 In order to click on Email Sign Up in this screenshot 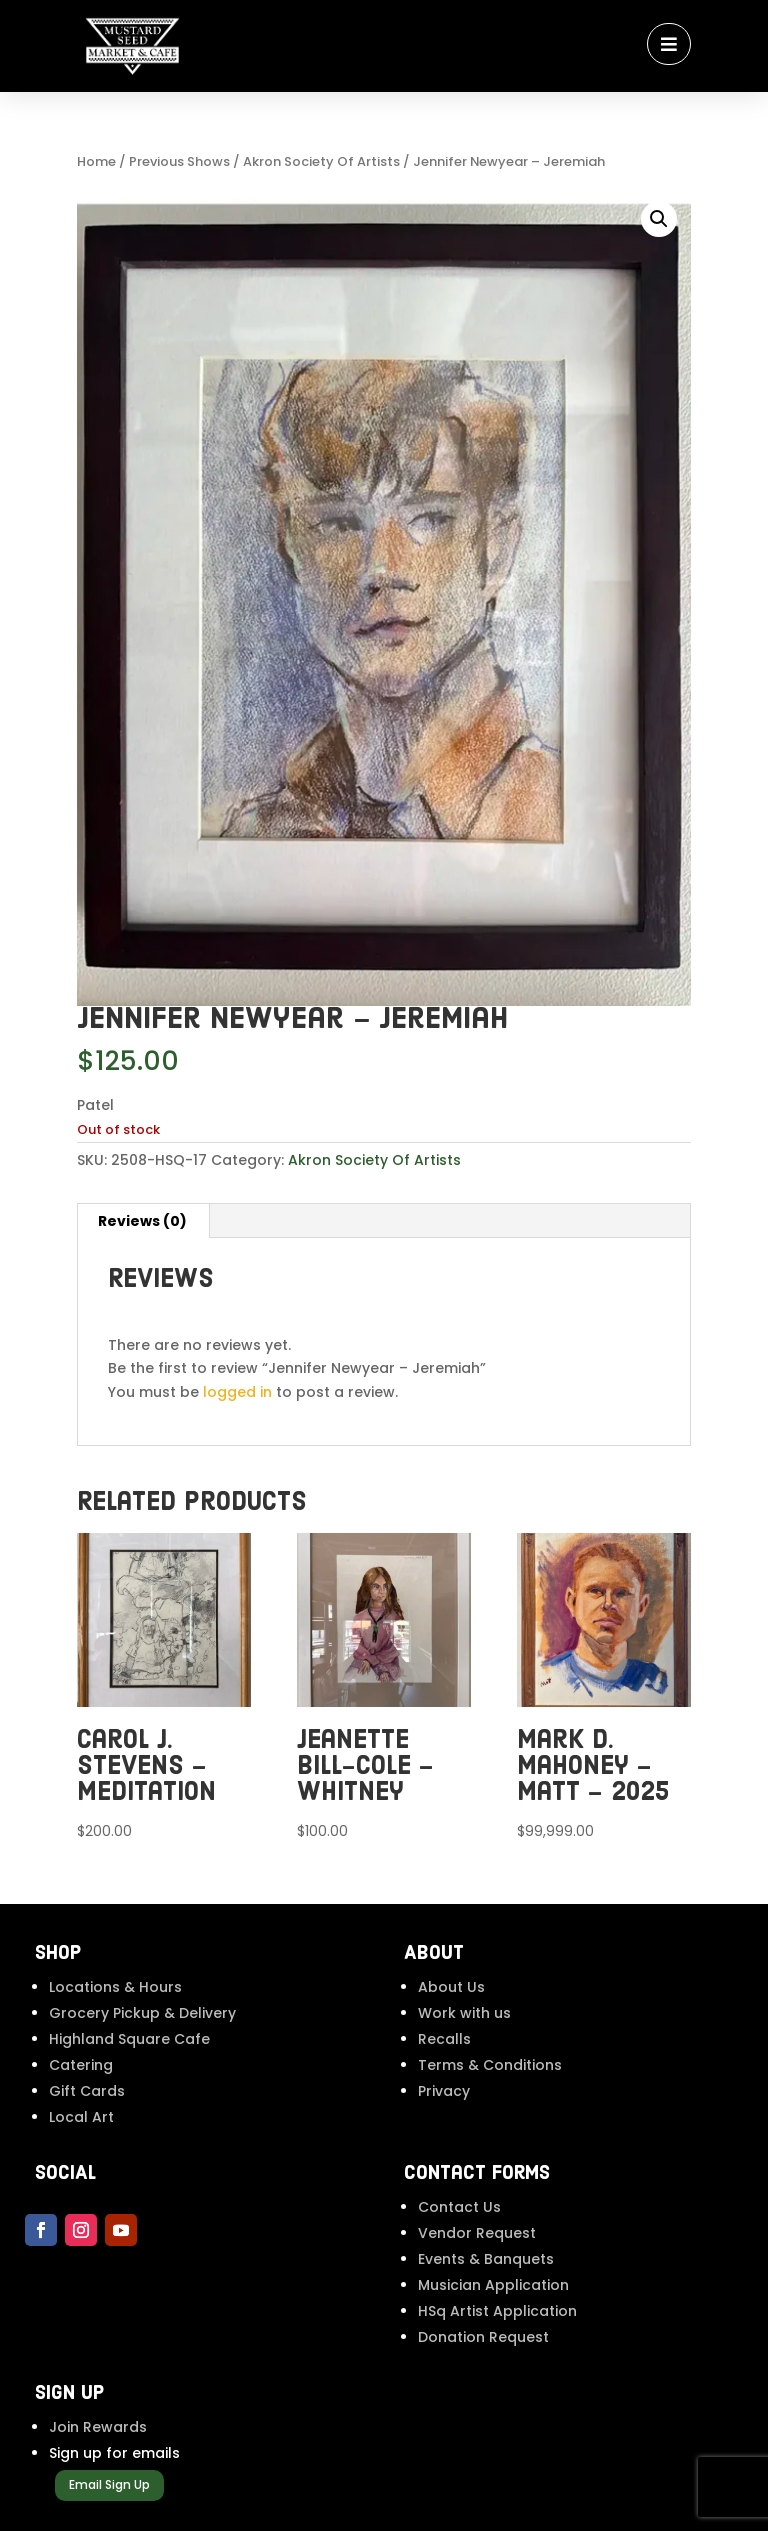, I will do `click(109, 2484)`.